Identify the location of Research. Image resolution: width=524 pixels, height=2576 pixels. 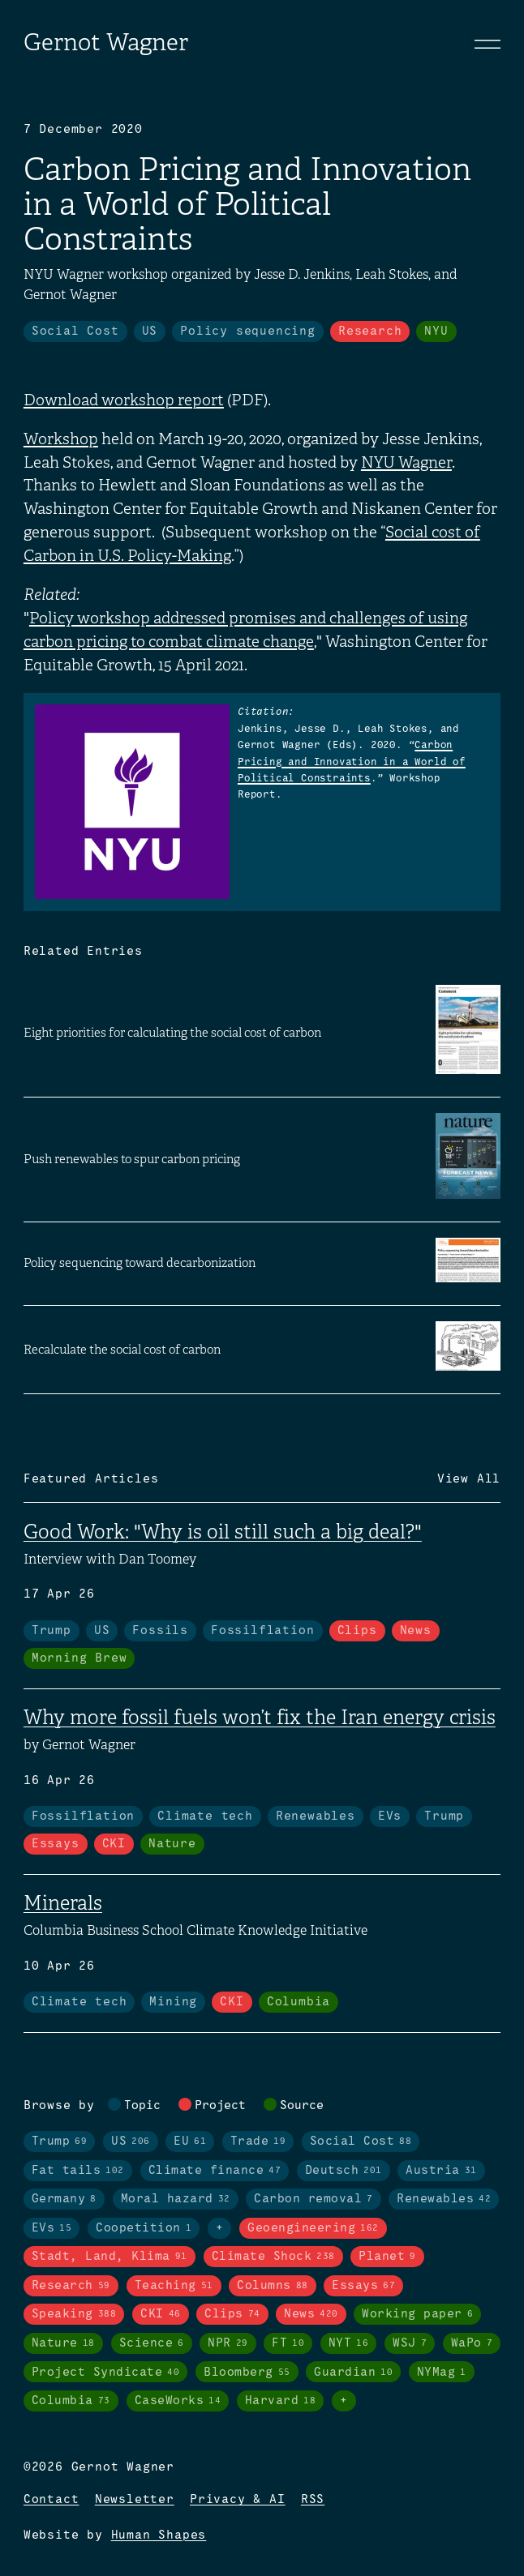
(370, 331).